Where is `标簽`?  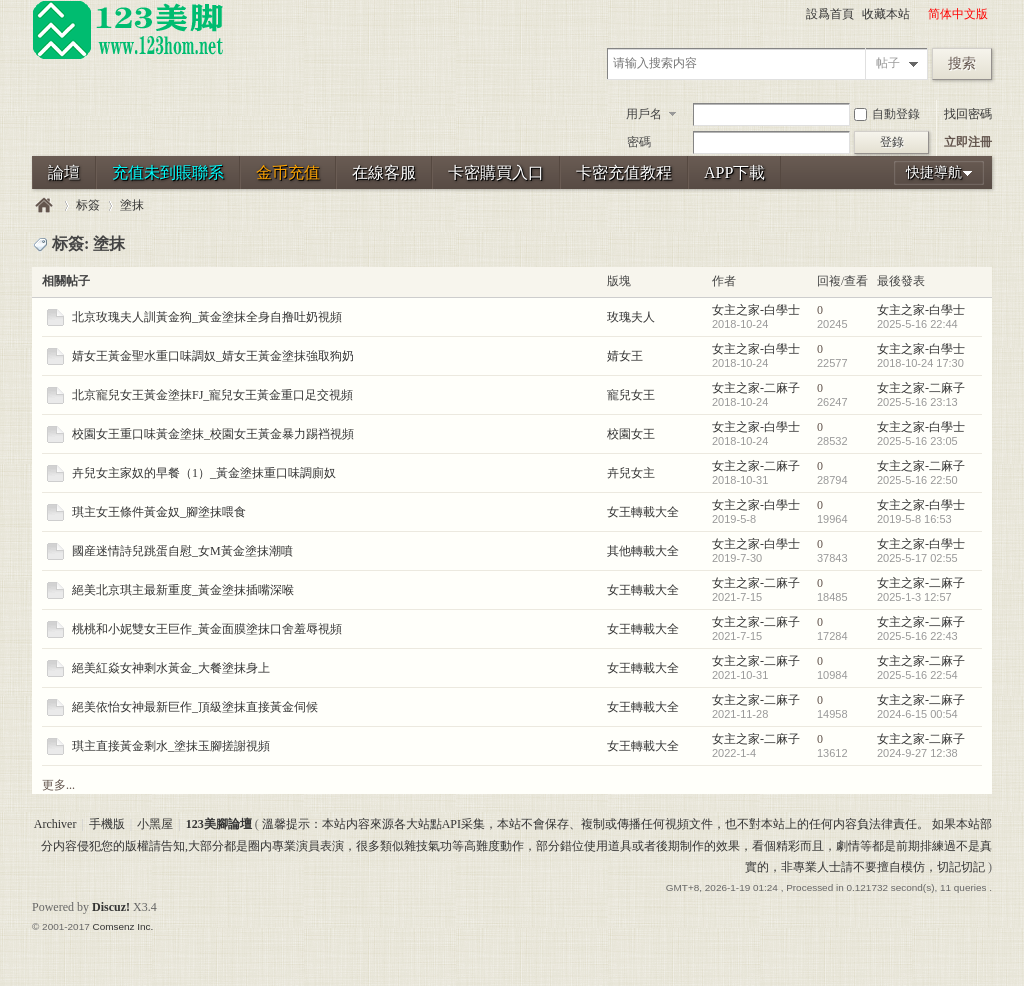
标簽 is located at coordinates (88, 205).